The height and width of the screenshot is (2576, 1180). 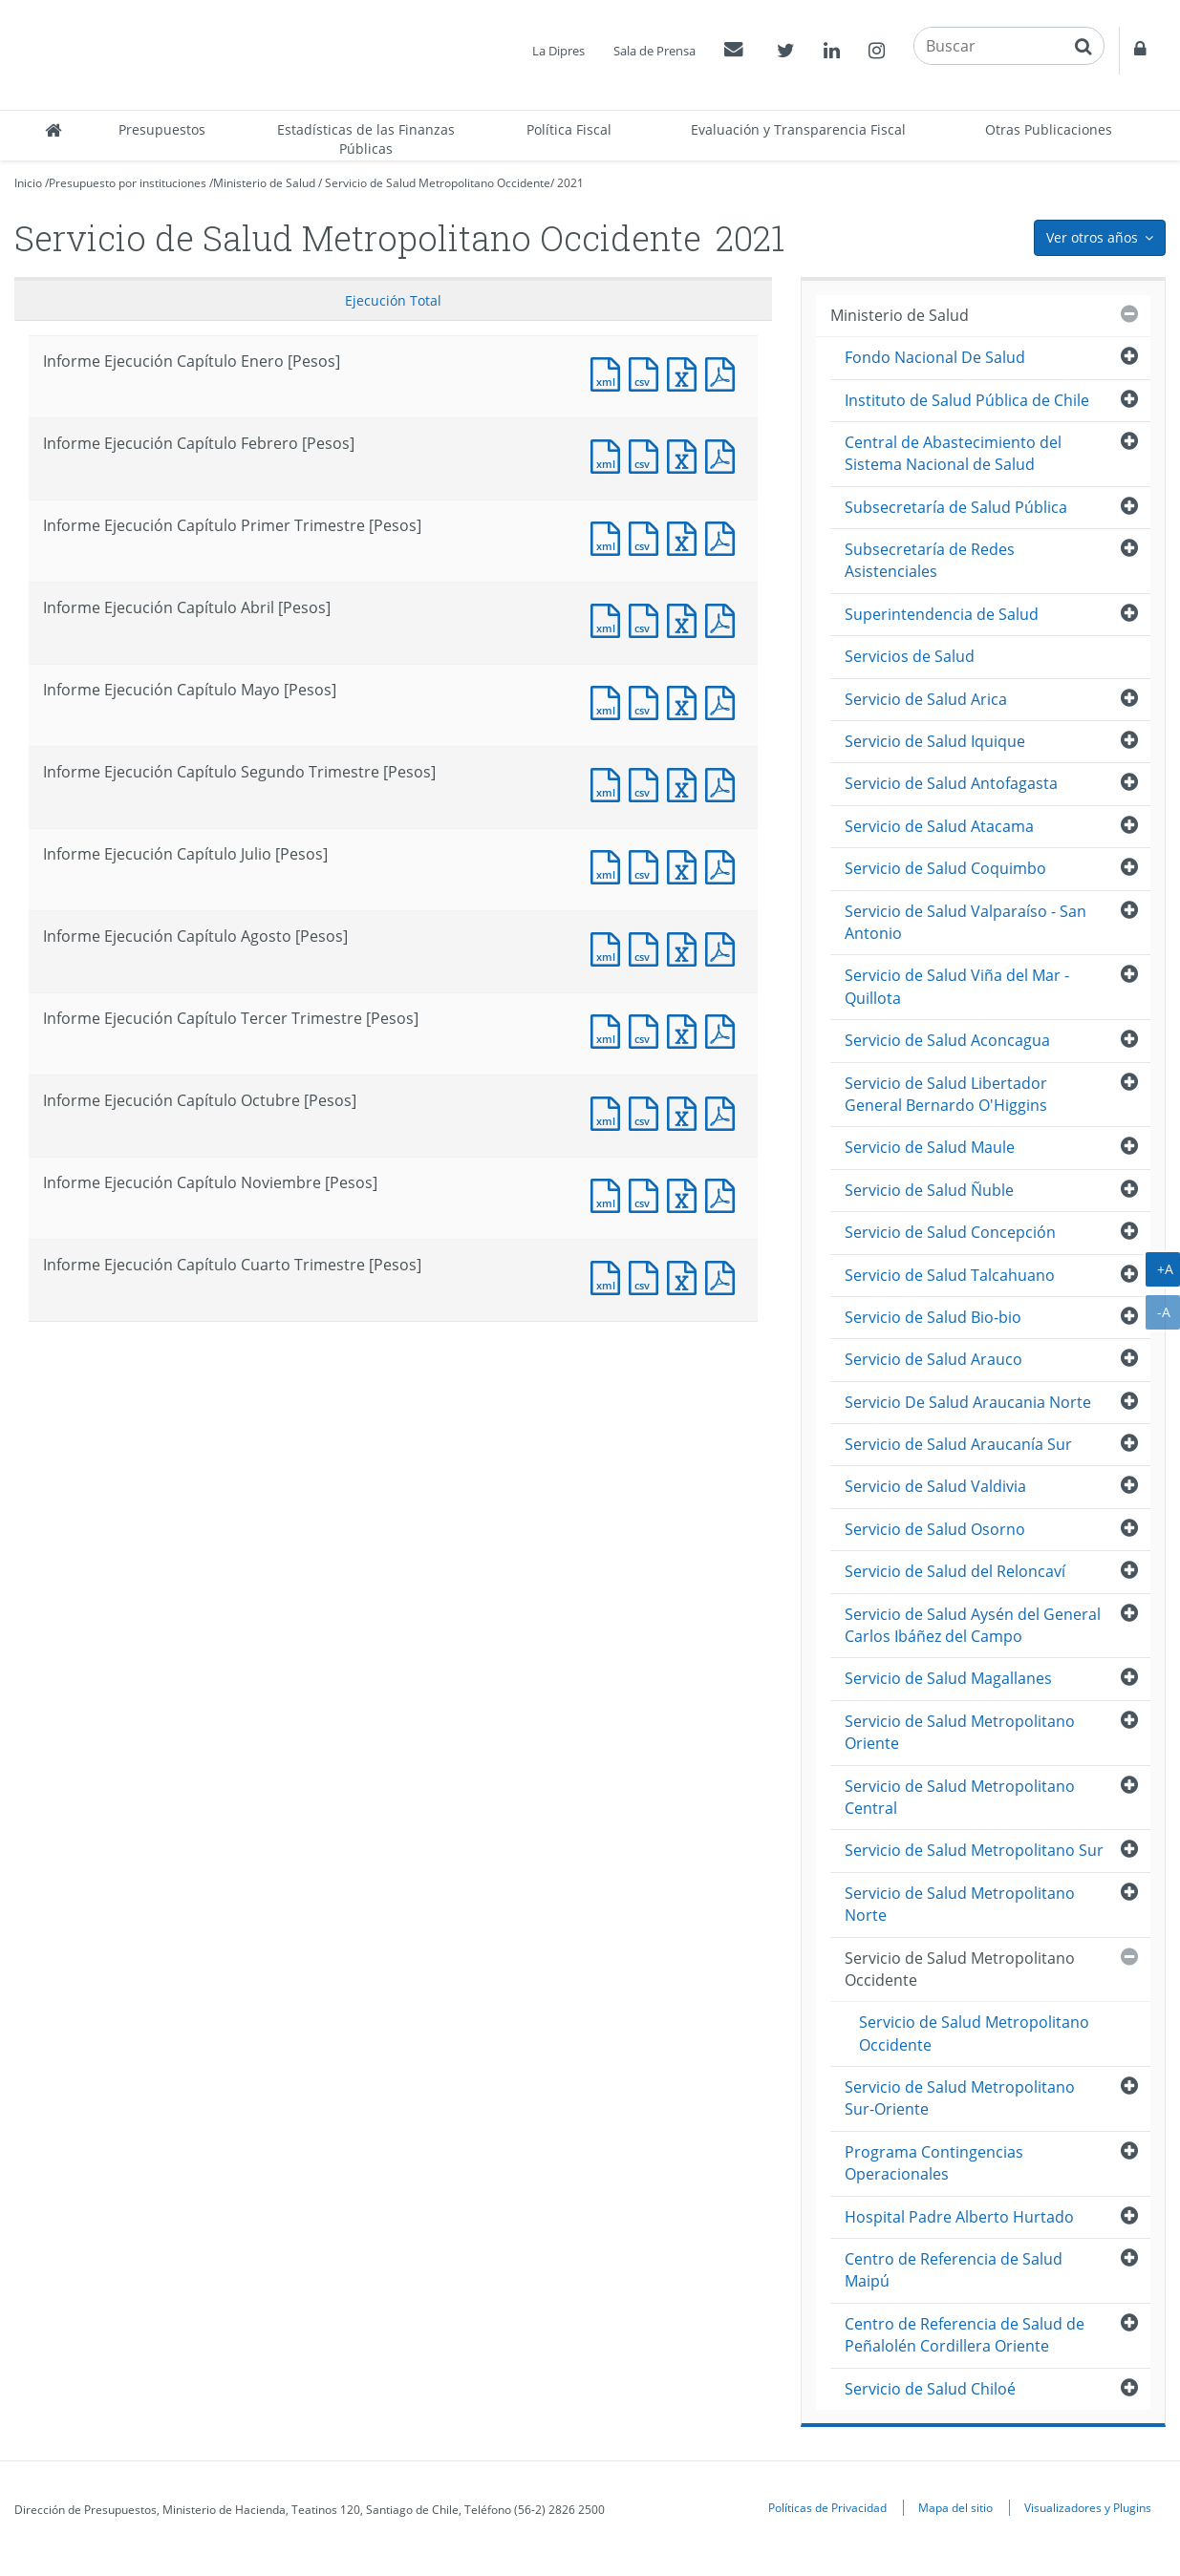 What do you see at coordinates (648, 536) in the screenshot?
I see `Documento CSV : Informe Ejecución Capítulo Primer Trimestre [Pesos]` at bounding box center [648, 536].